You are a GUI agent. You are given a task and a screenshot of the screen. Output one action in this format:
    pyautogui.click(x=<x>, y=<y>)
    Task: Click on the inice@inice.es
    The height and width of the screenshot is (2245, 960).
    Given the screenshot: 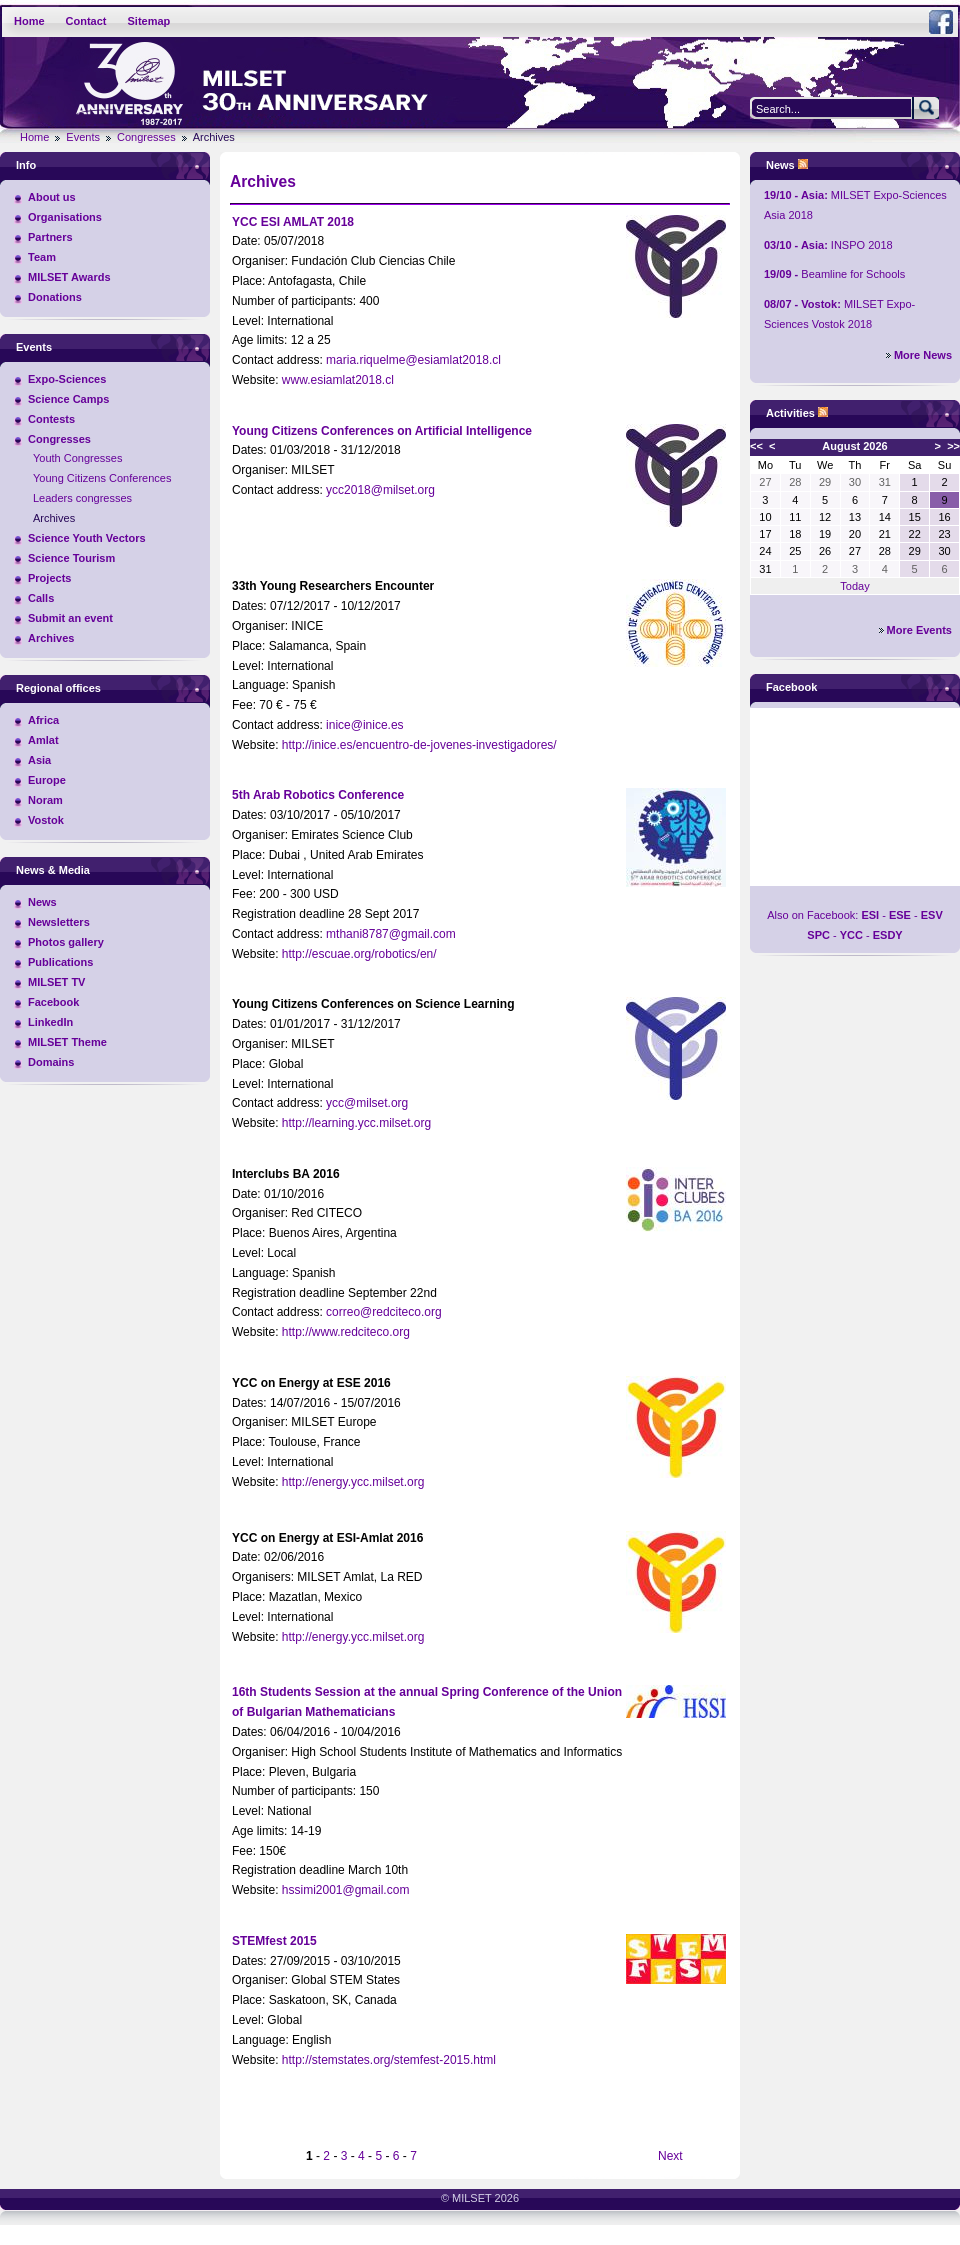 What is the action you would take?
    pyautogui.click(x=365, y=725)
    